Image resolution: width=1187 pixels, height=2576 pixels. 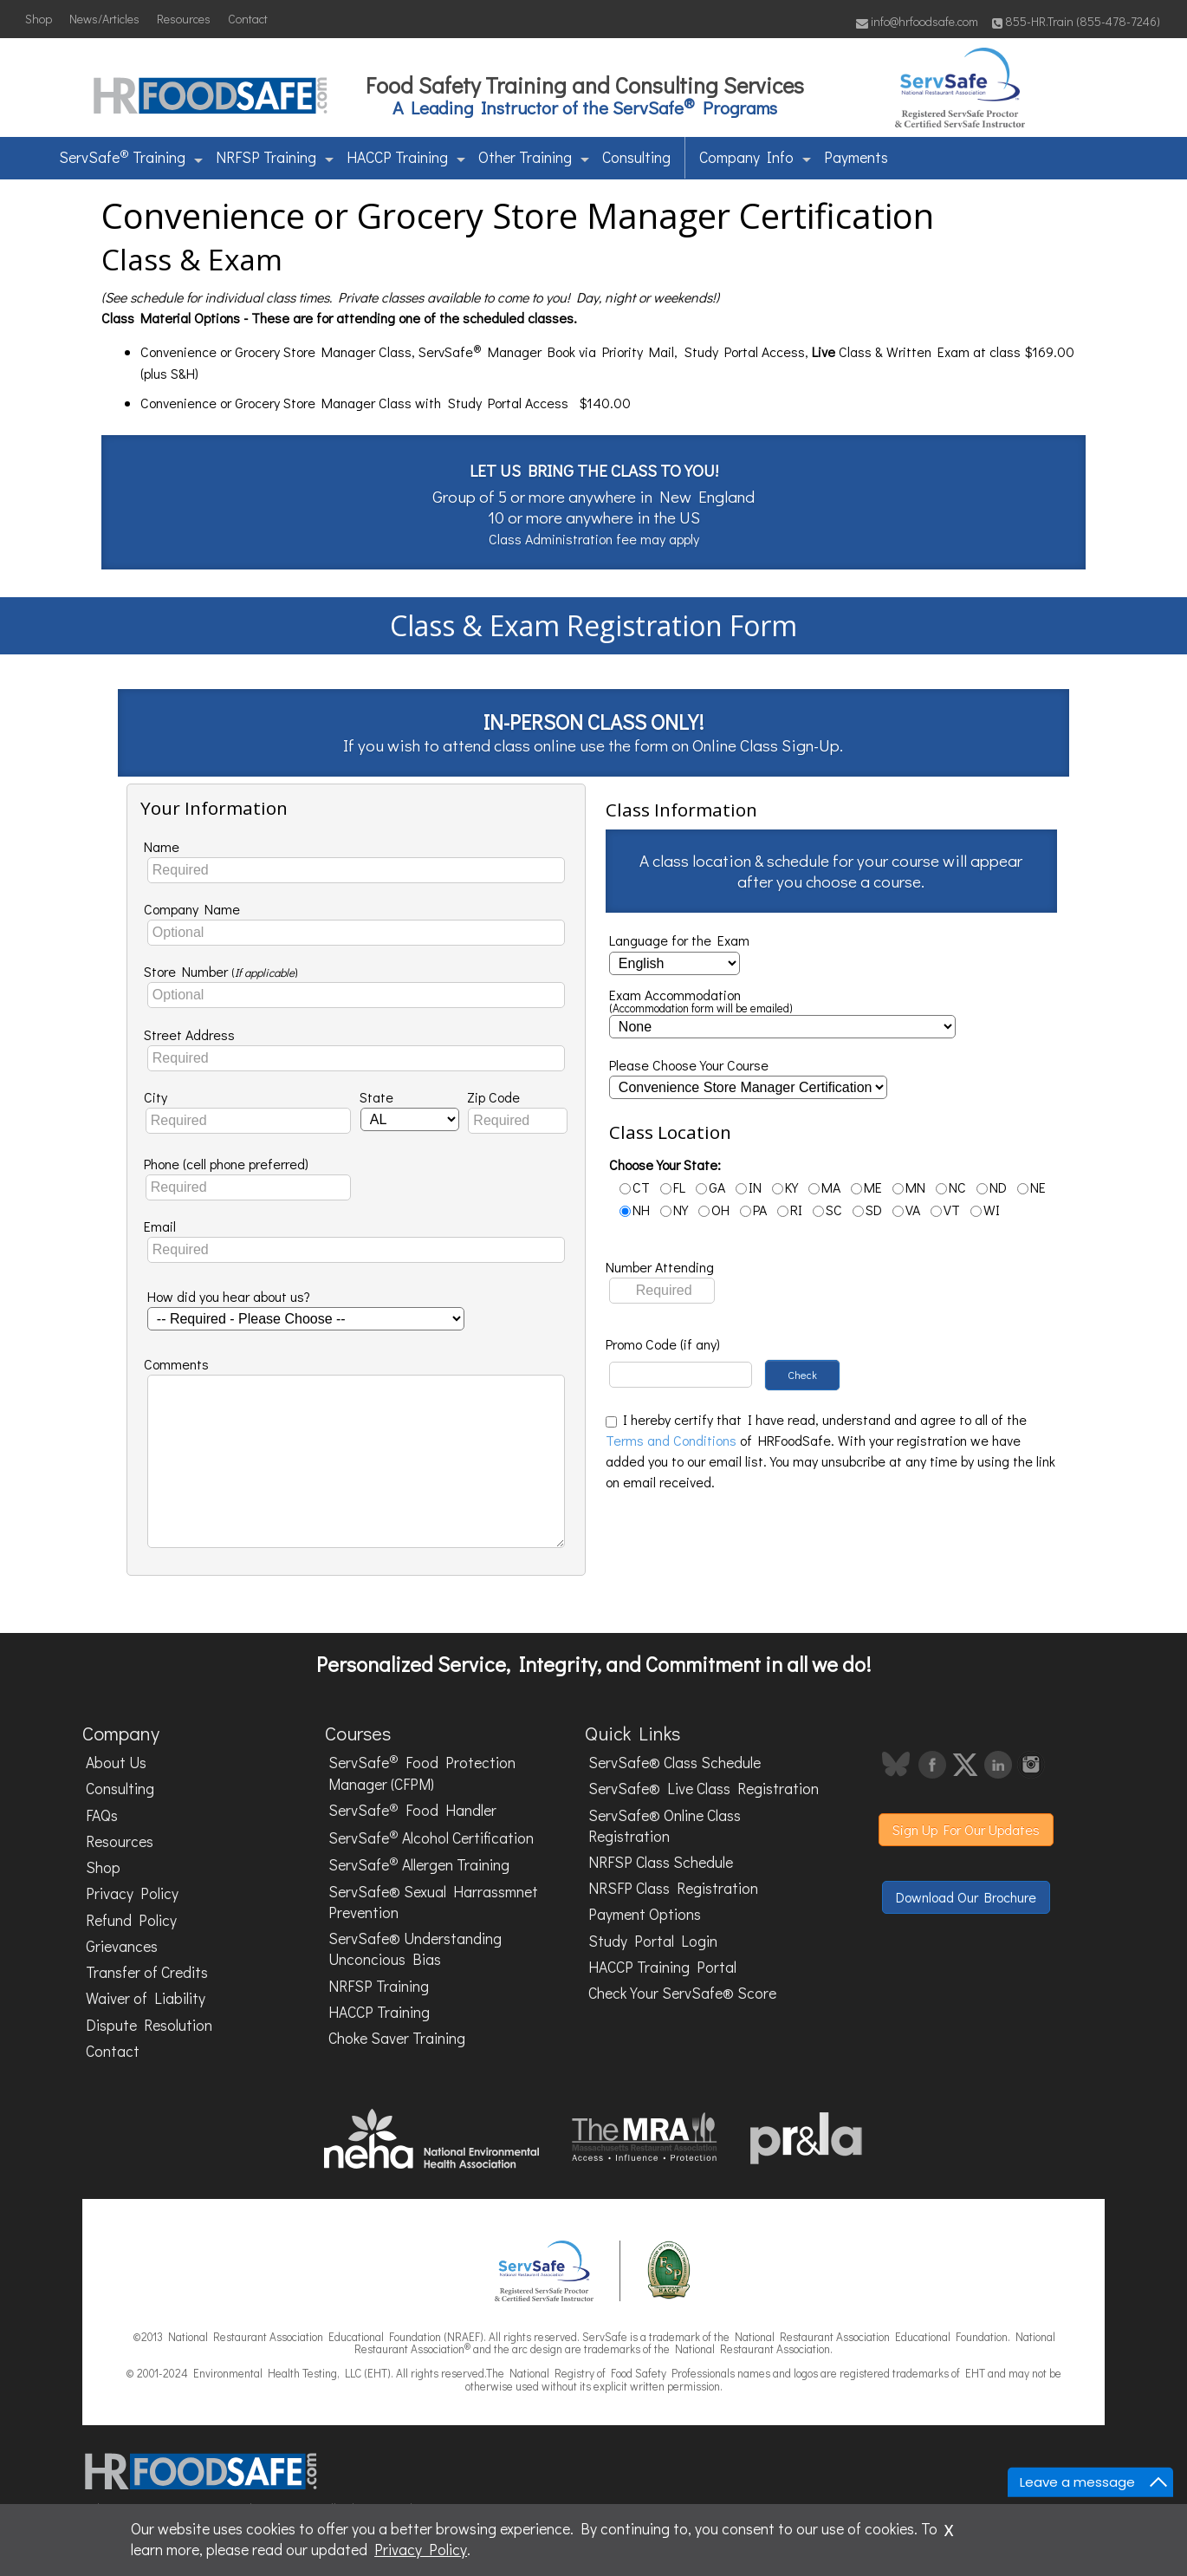 What do you see at coordinates (248, 18) in the screenshot?
I see `Contact` at bounding box center [248, 18].